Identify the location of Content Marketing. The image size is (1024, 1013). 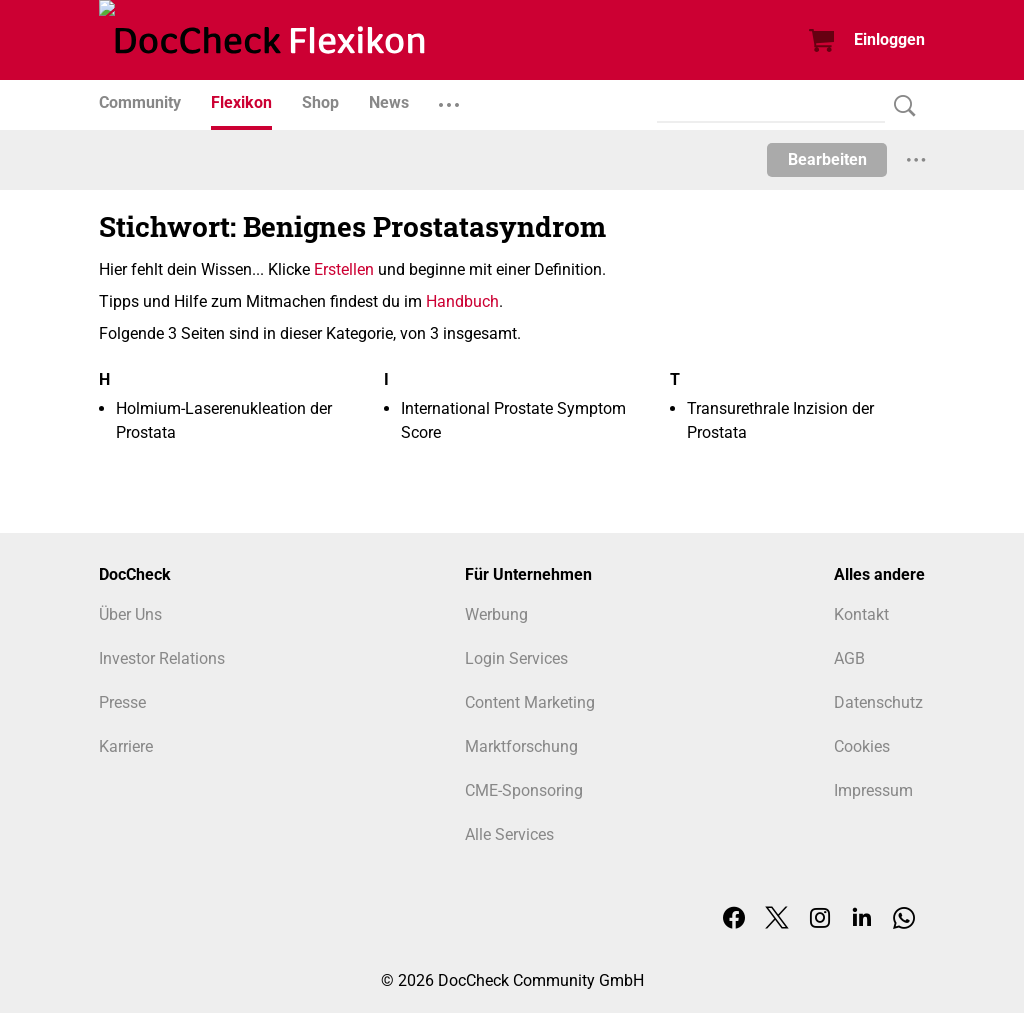
(530, 702).